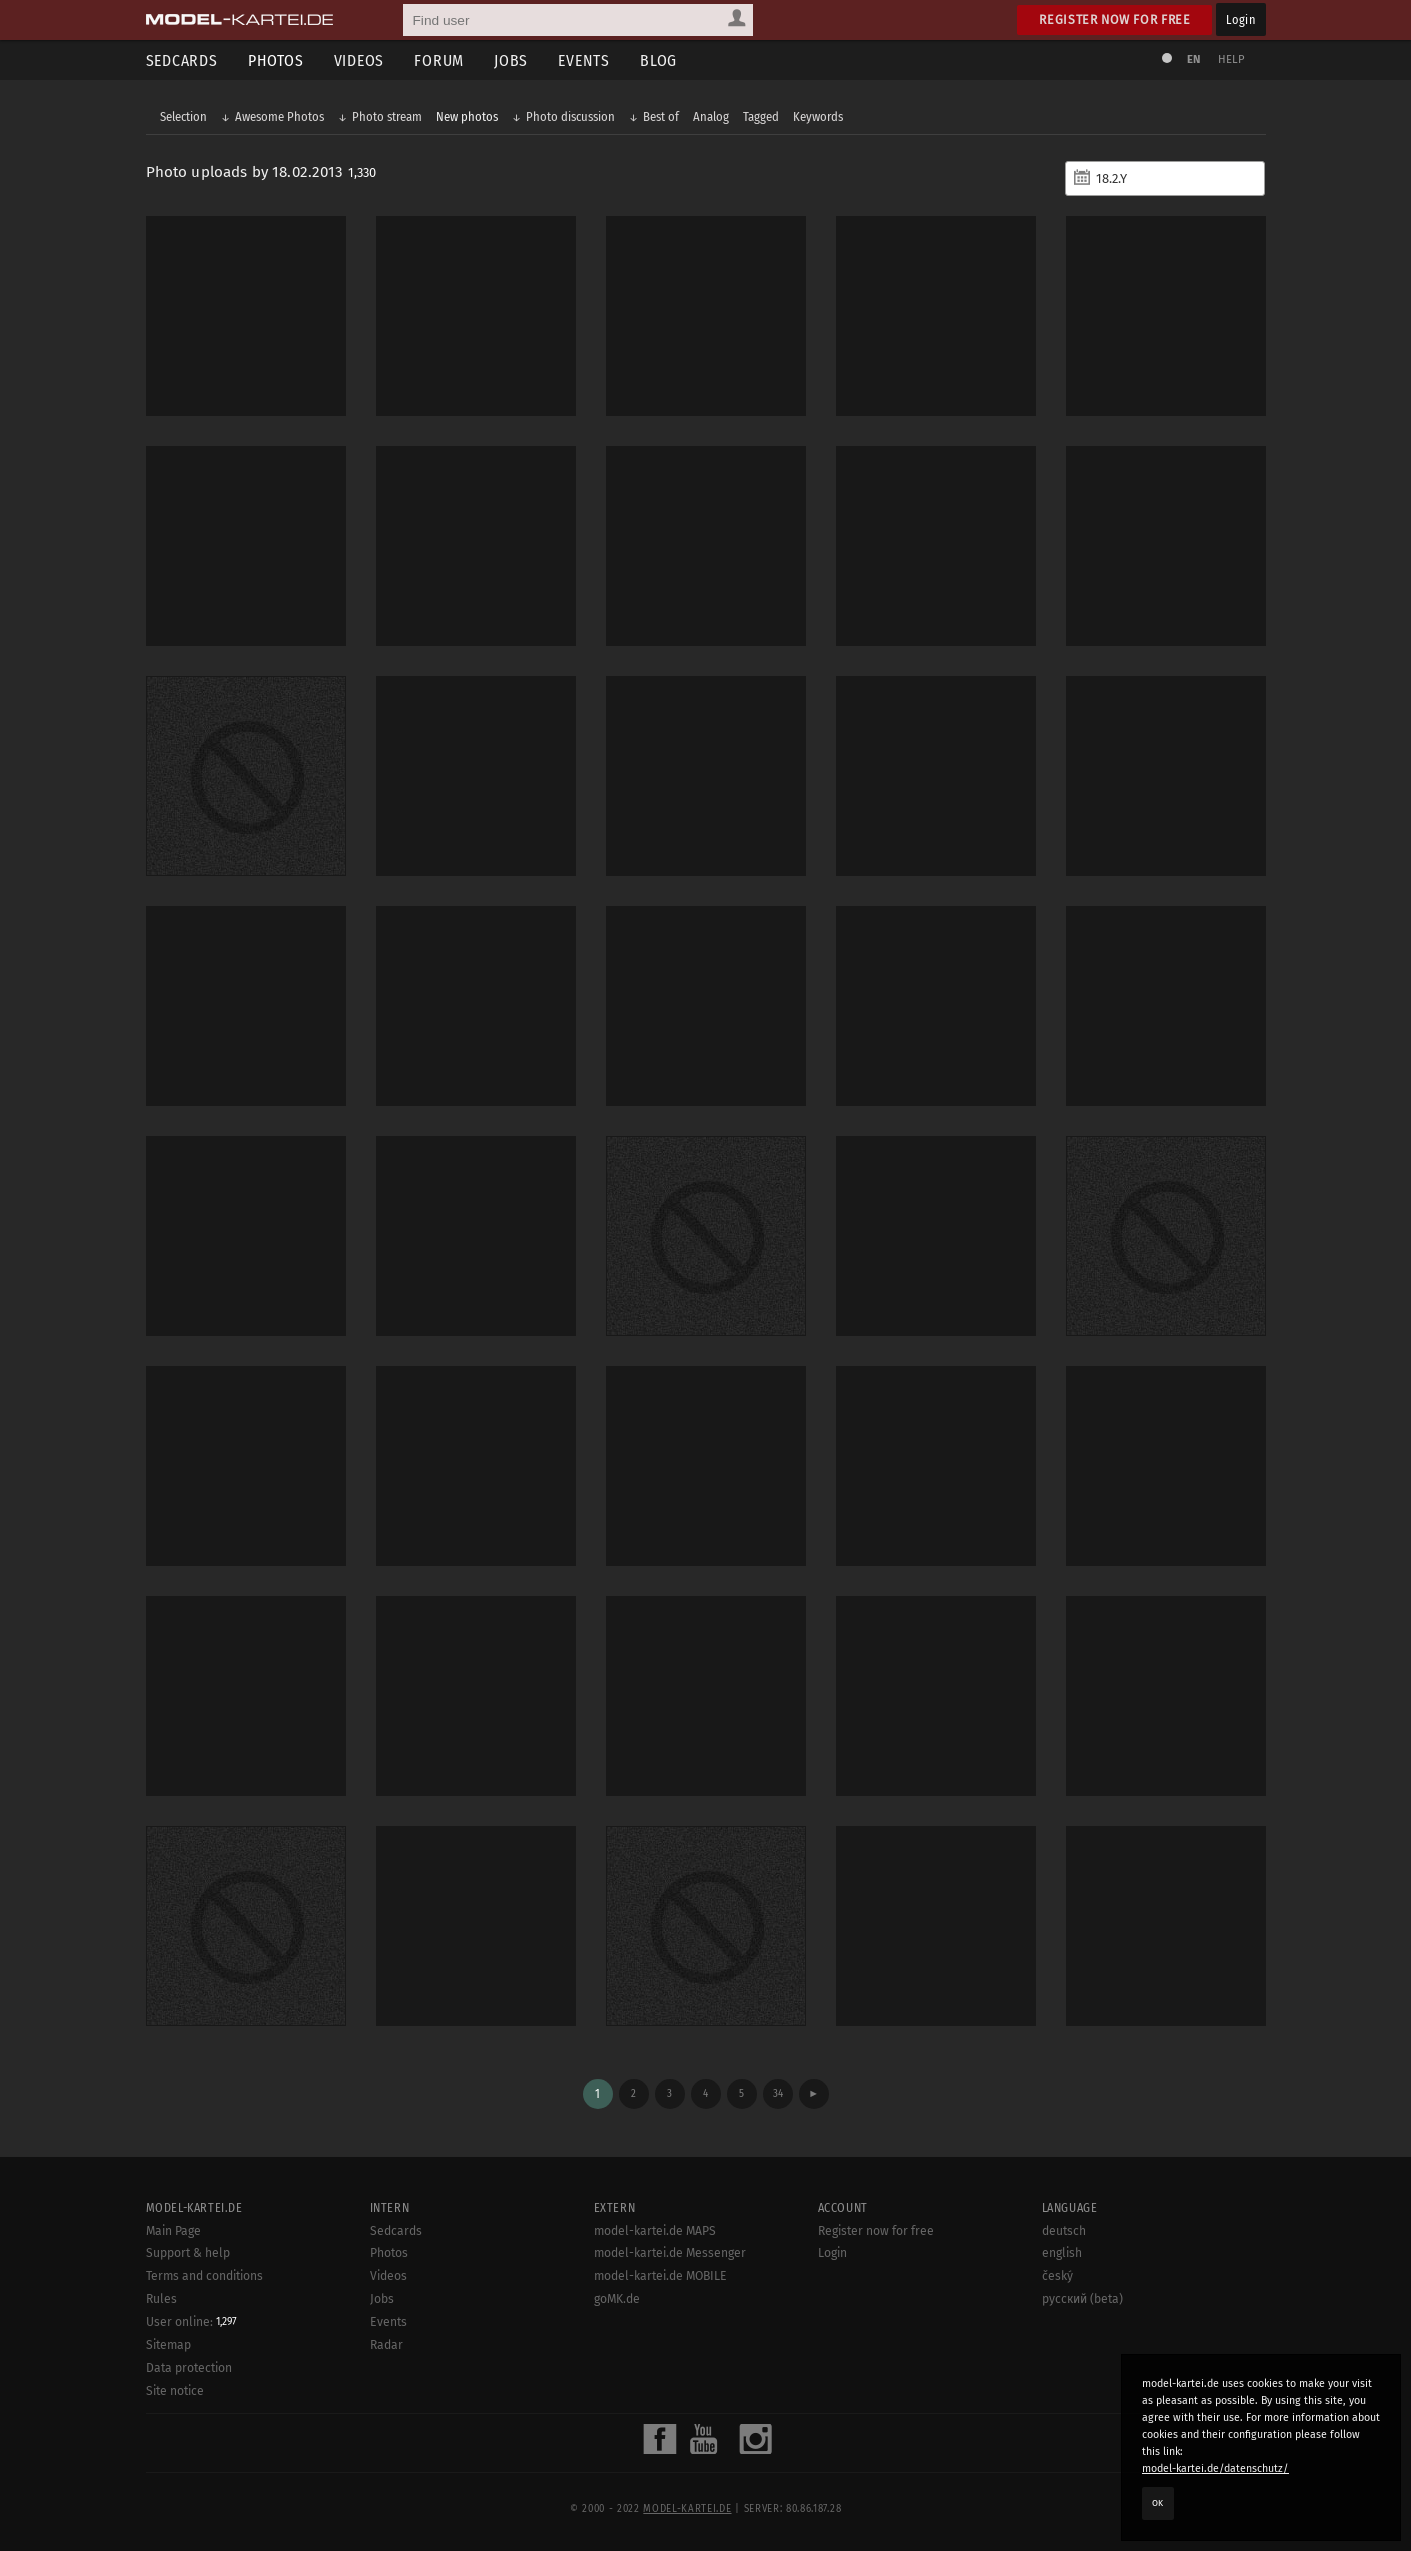 This screenshot has width=1411, height=2551. I want to click on Main Page, so click(173, 2231).